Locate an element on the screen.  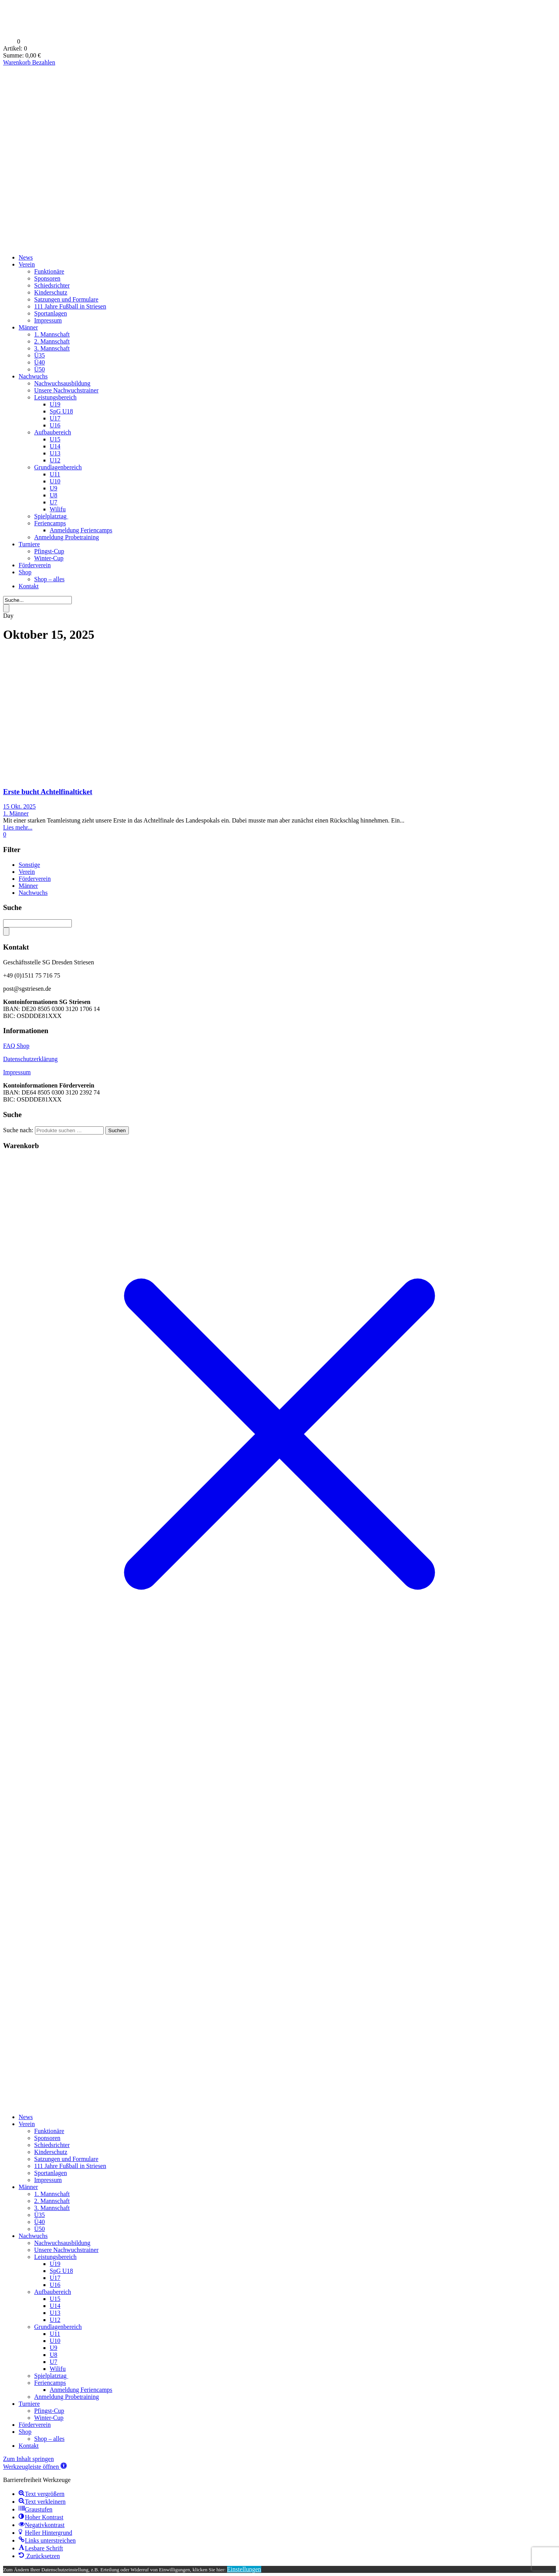
Turniere is located at coordinates (29, 544).